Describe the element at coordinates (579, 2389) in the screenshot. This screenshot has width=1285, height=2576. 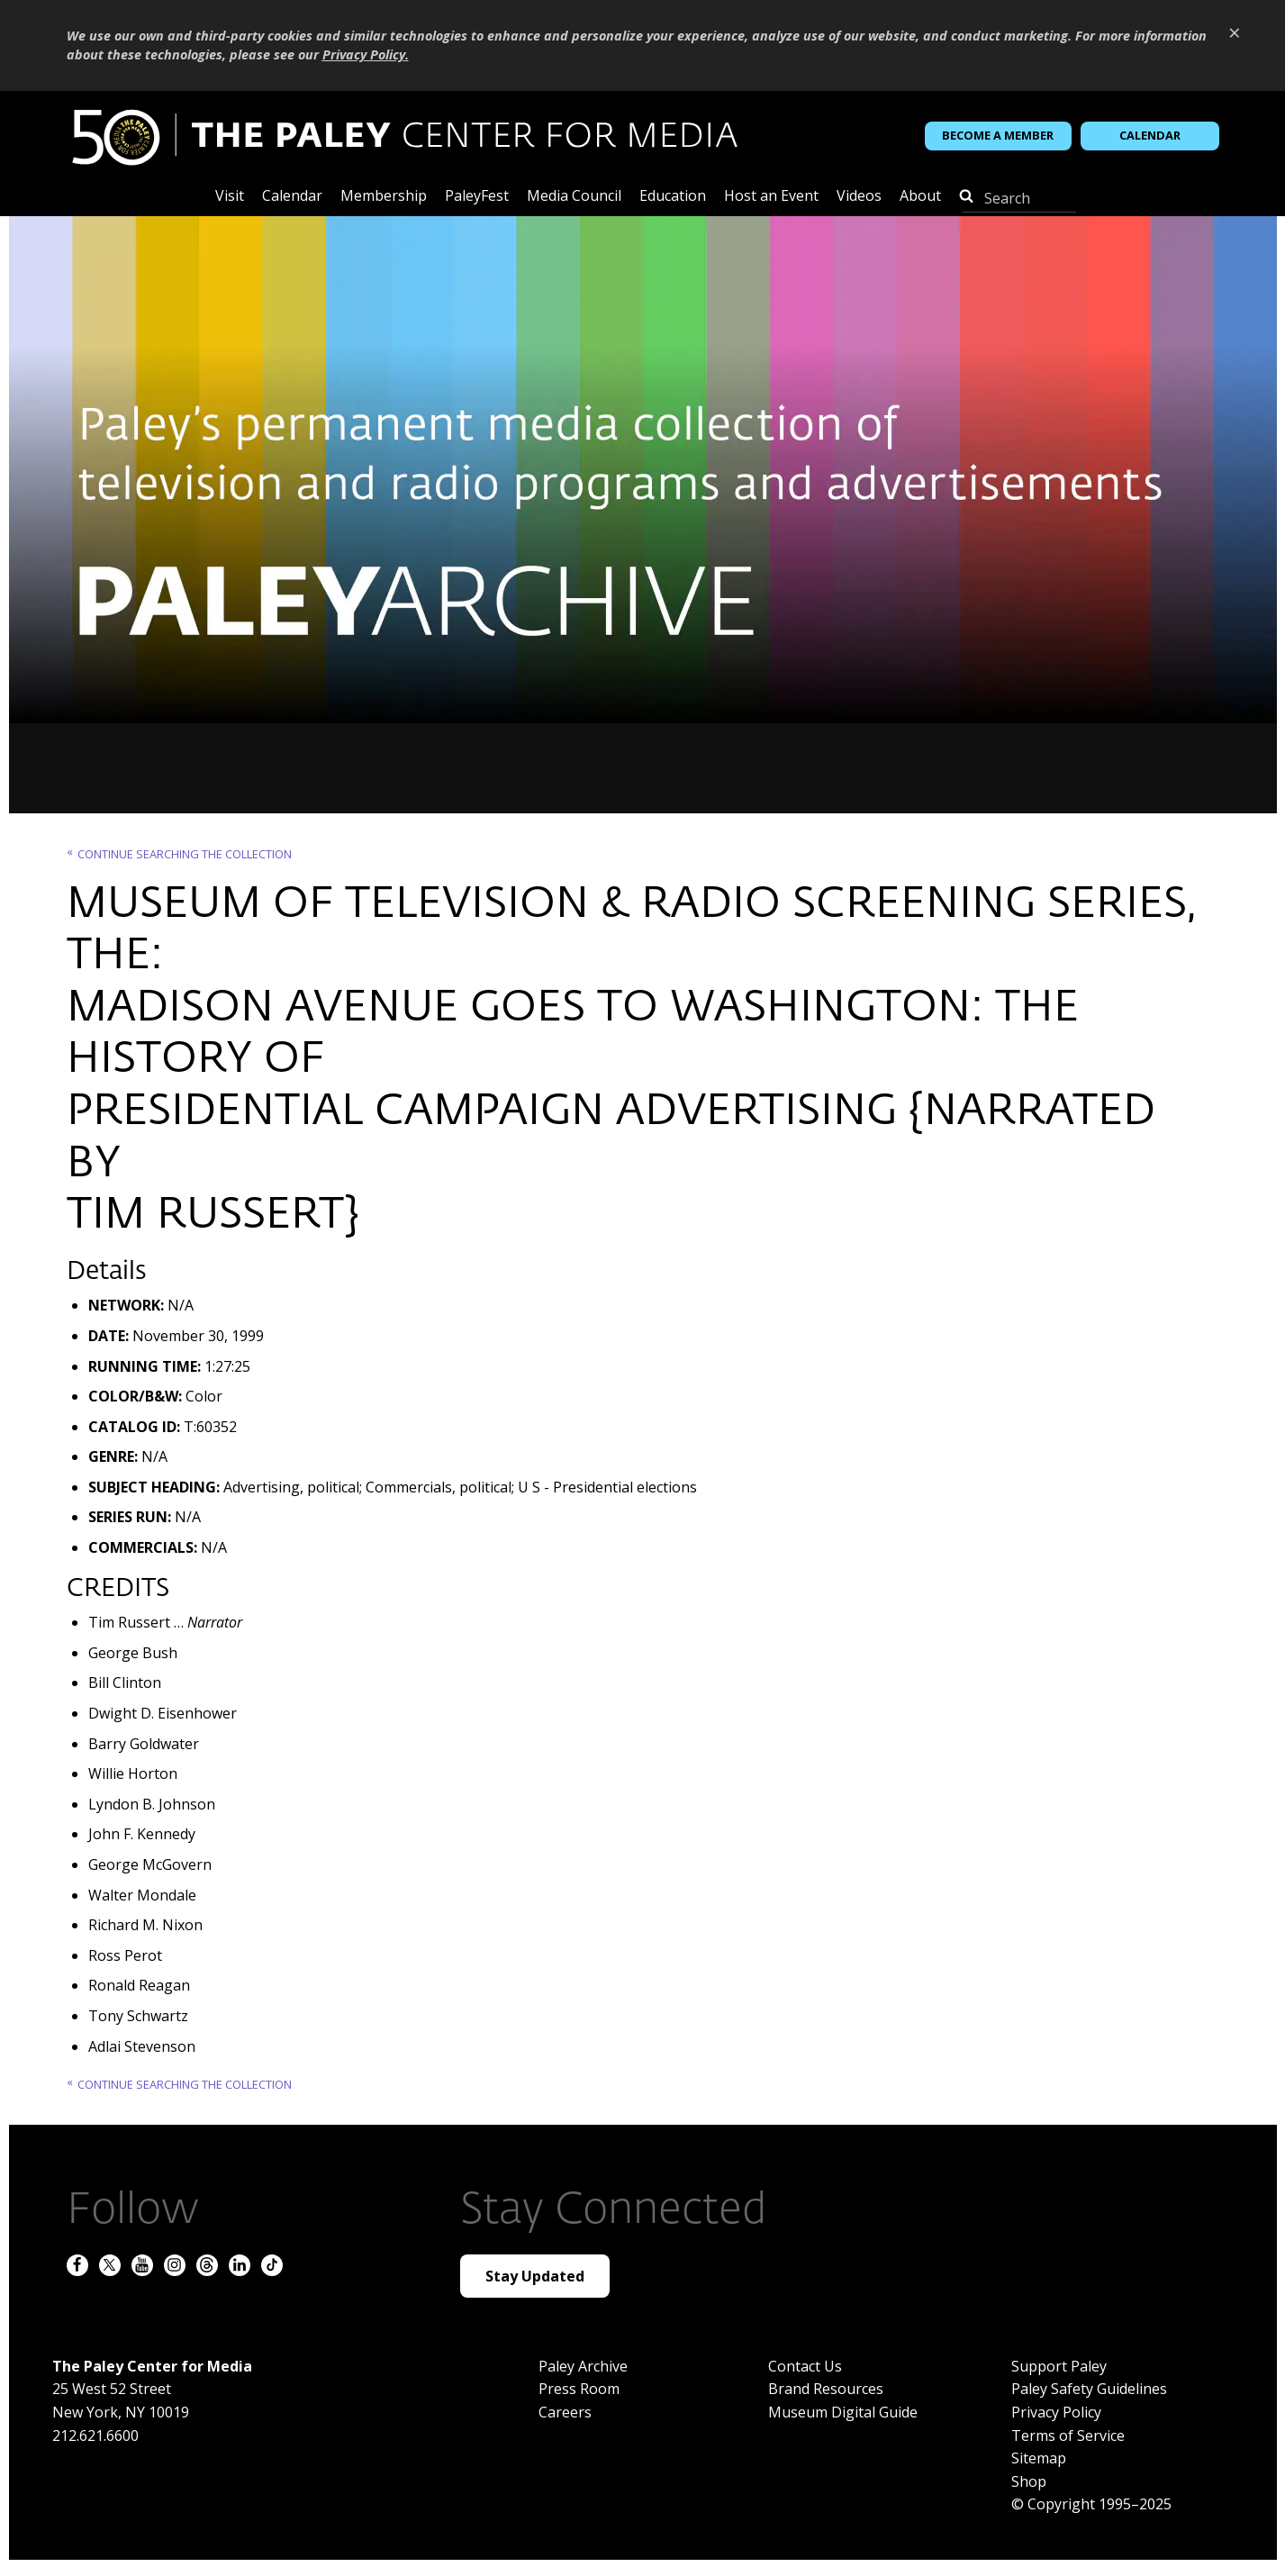
I see `Press Room` at that location.